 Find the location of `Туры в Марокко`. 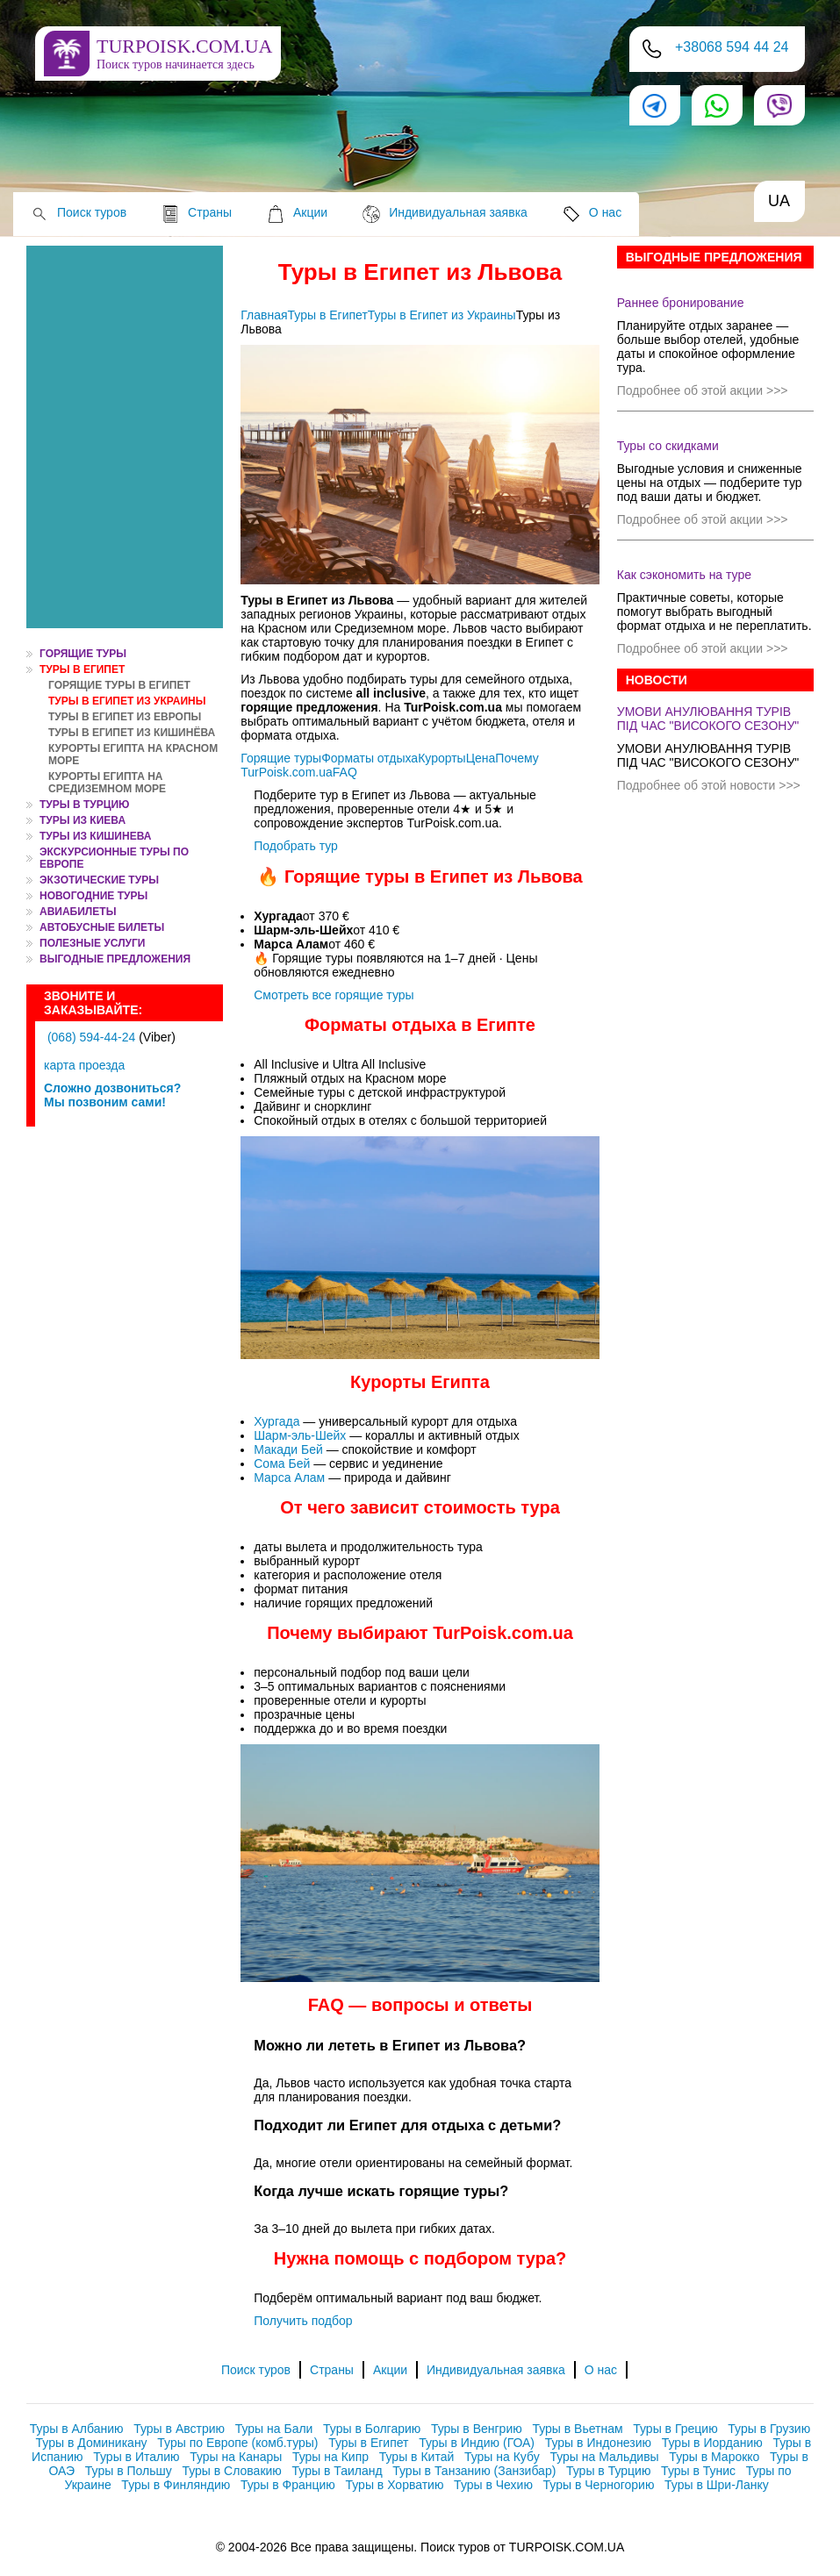

Туры в Марокко is located at coordinates (714, 2457).